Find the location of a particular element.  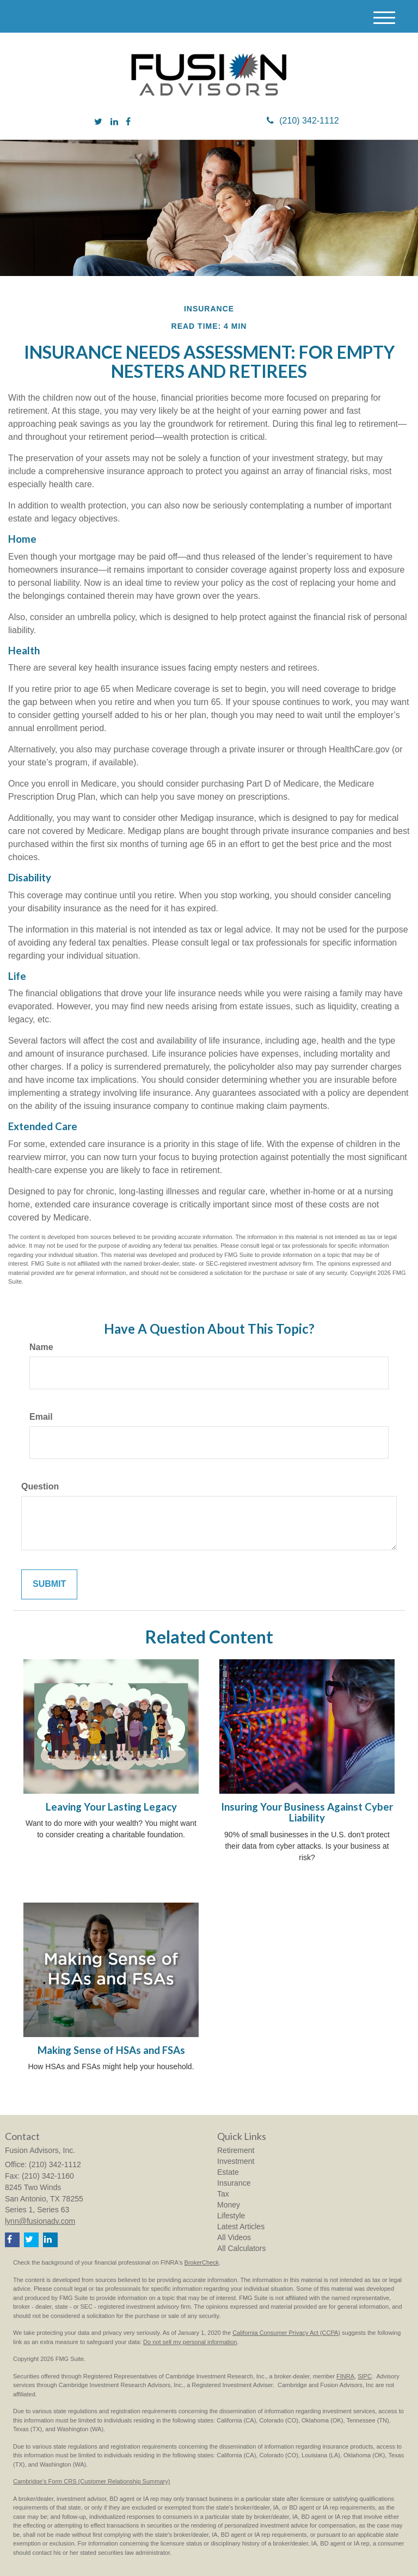

Estate is located at coordinates (228, 2172).